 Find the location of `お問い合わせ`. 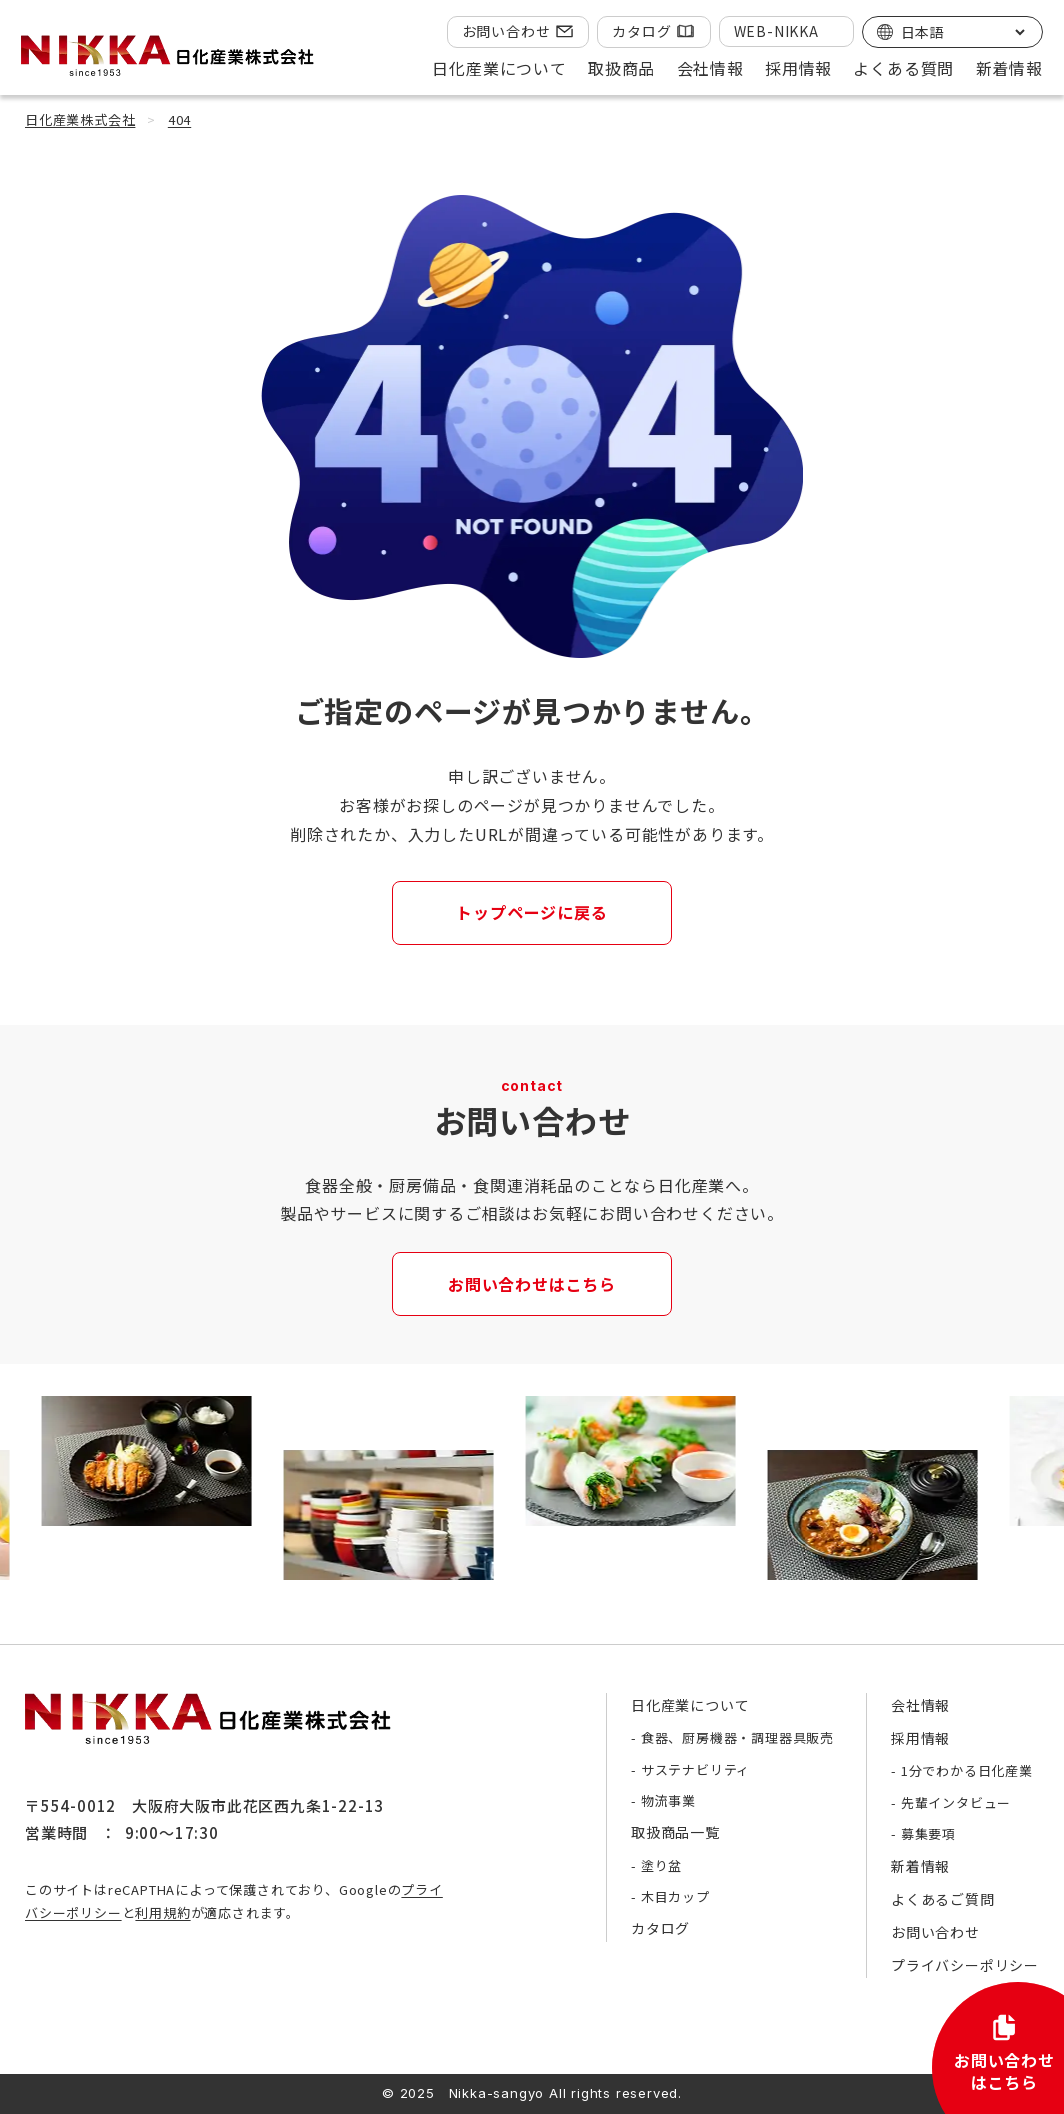

お問い合わせ is located at coordinates (506, 31).